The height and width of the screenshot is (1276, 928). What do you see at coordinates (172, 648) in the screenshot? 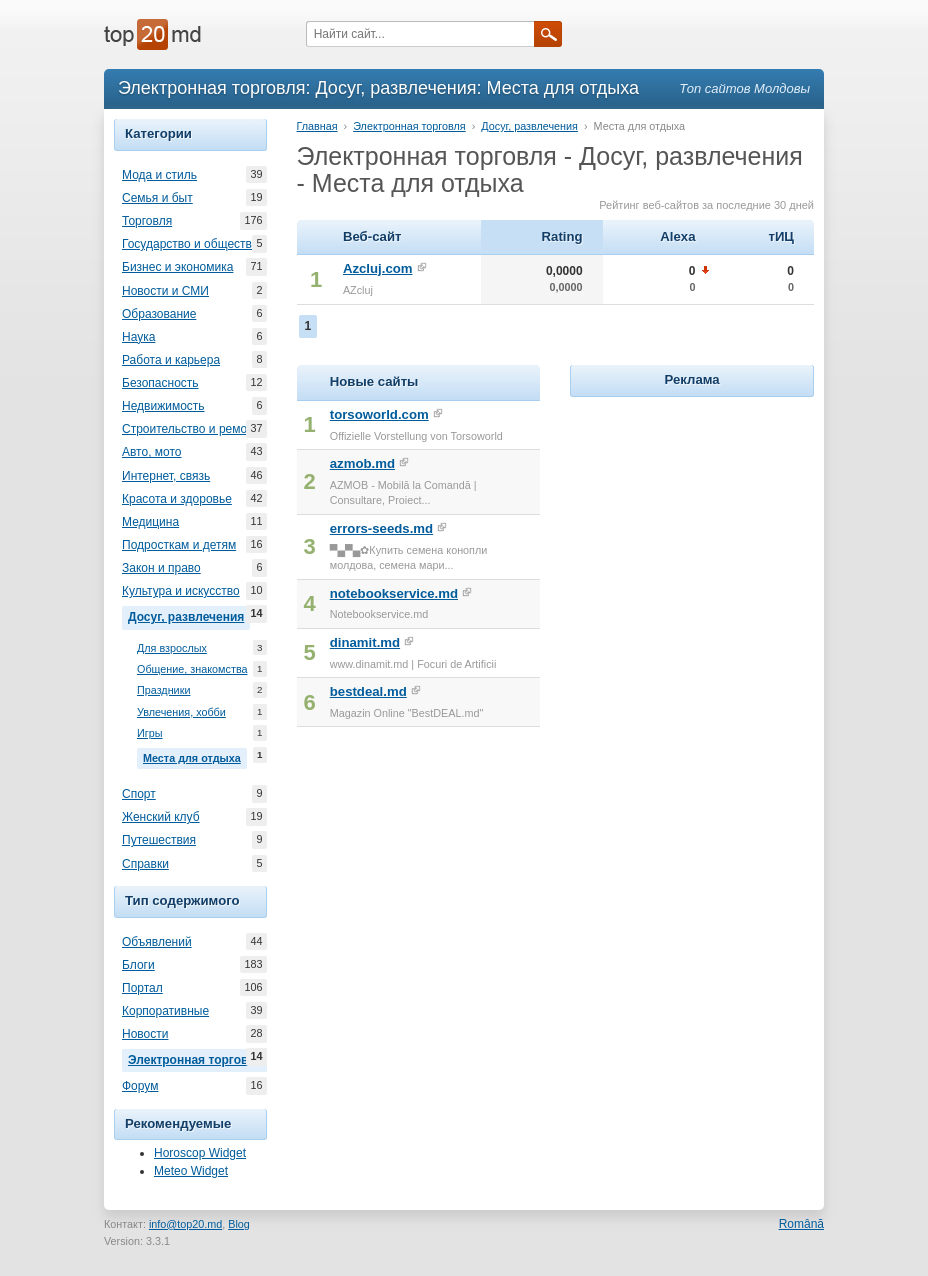
I see `Для взрослых` at bounding box center [172, 648].